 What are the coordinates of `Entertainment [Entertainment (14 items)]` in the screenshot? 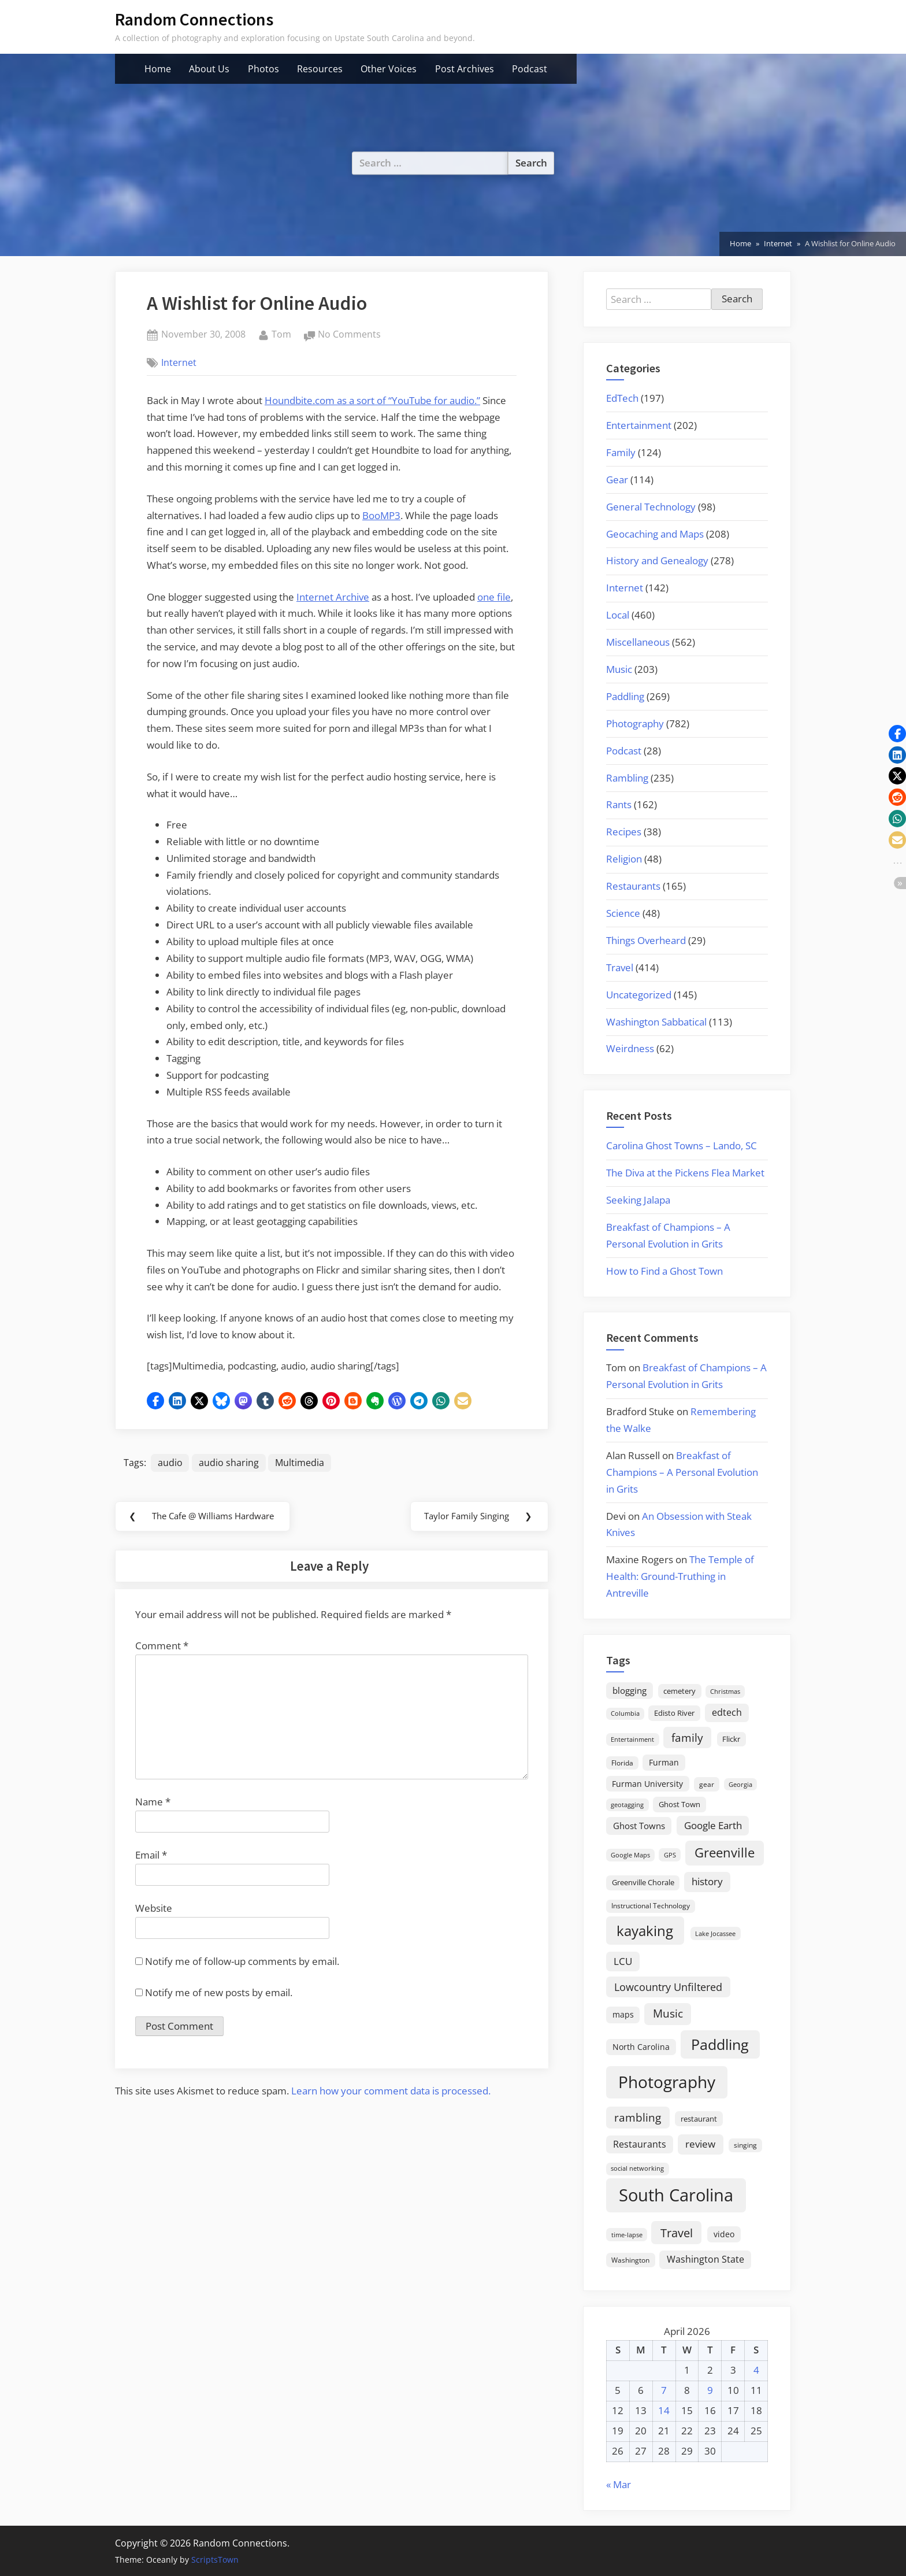 It's located at (632, 1739).